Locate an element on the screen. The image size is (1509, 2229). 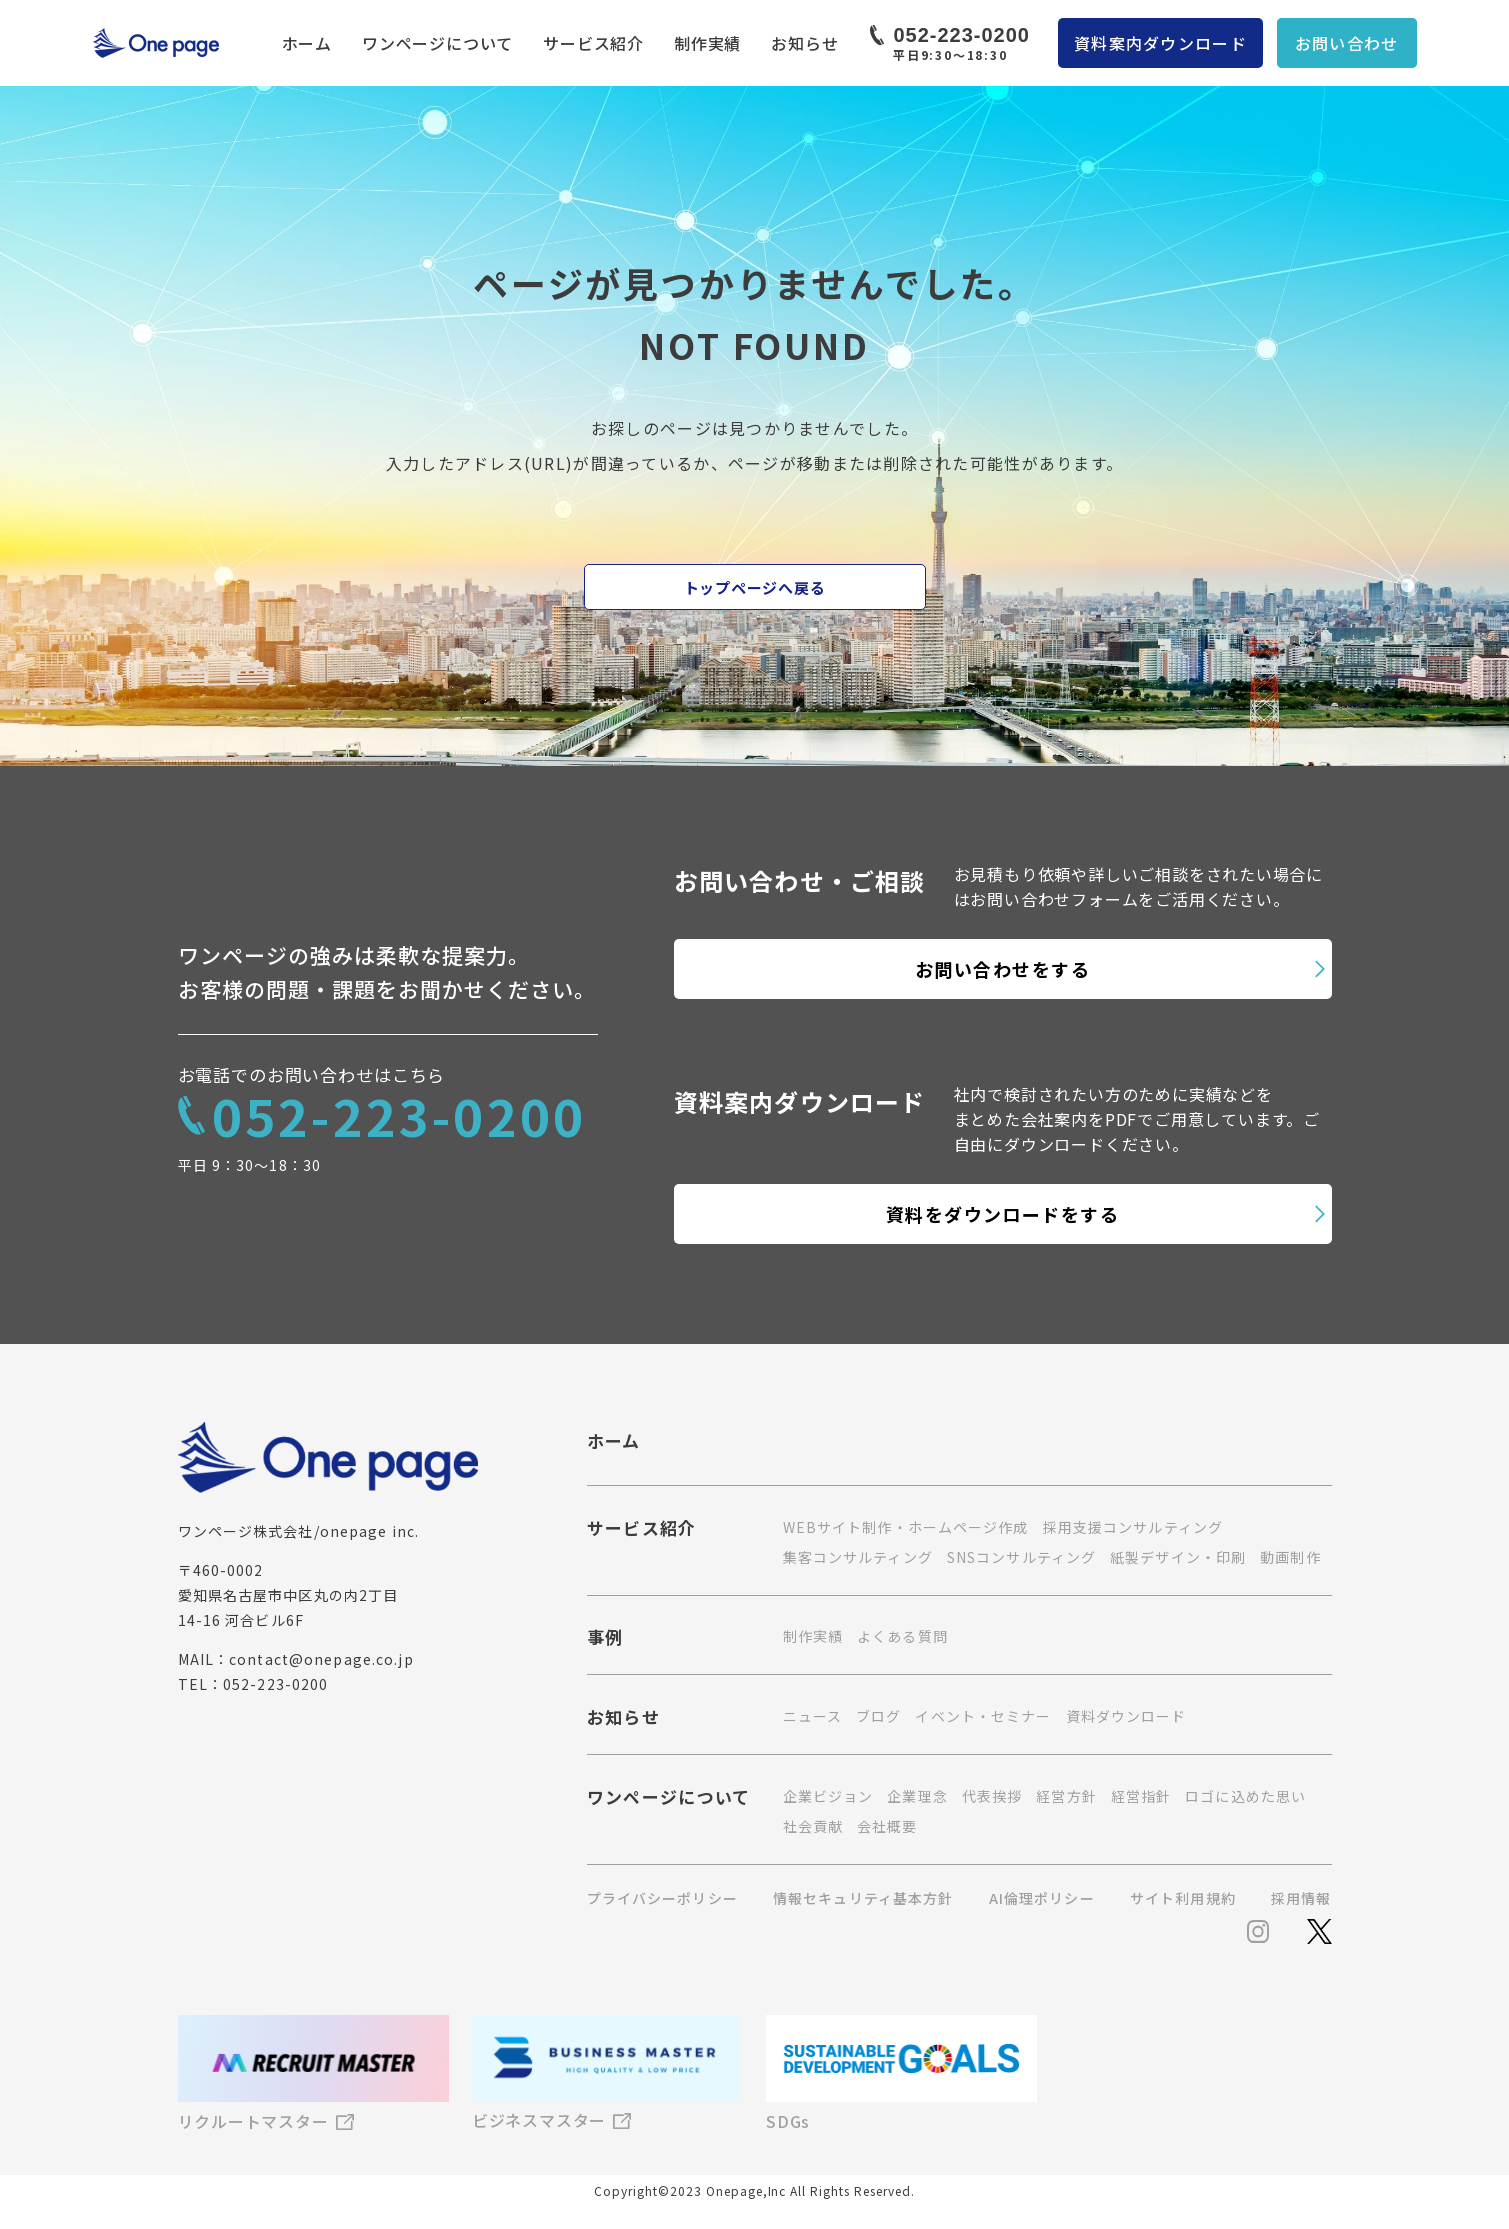
ワンページについて is located at coordinates (437, 43).